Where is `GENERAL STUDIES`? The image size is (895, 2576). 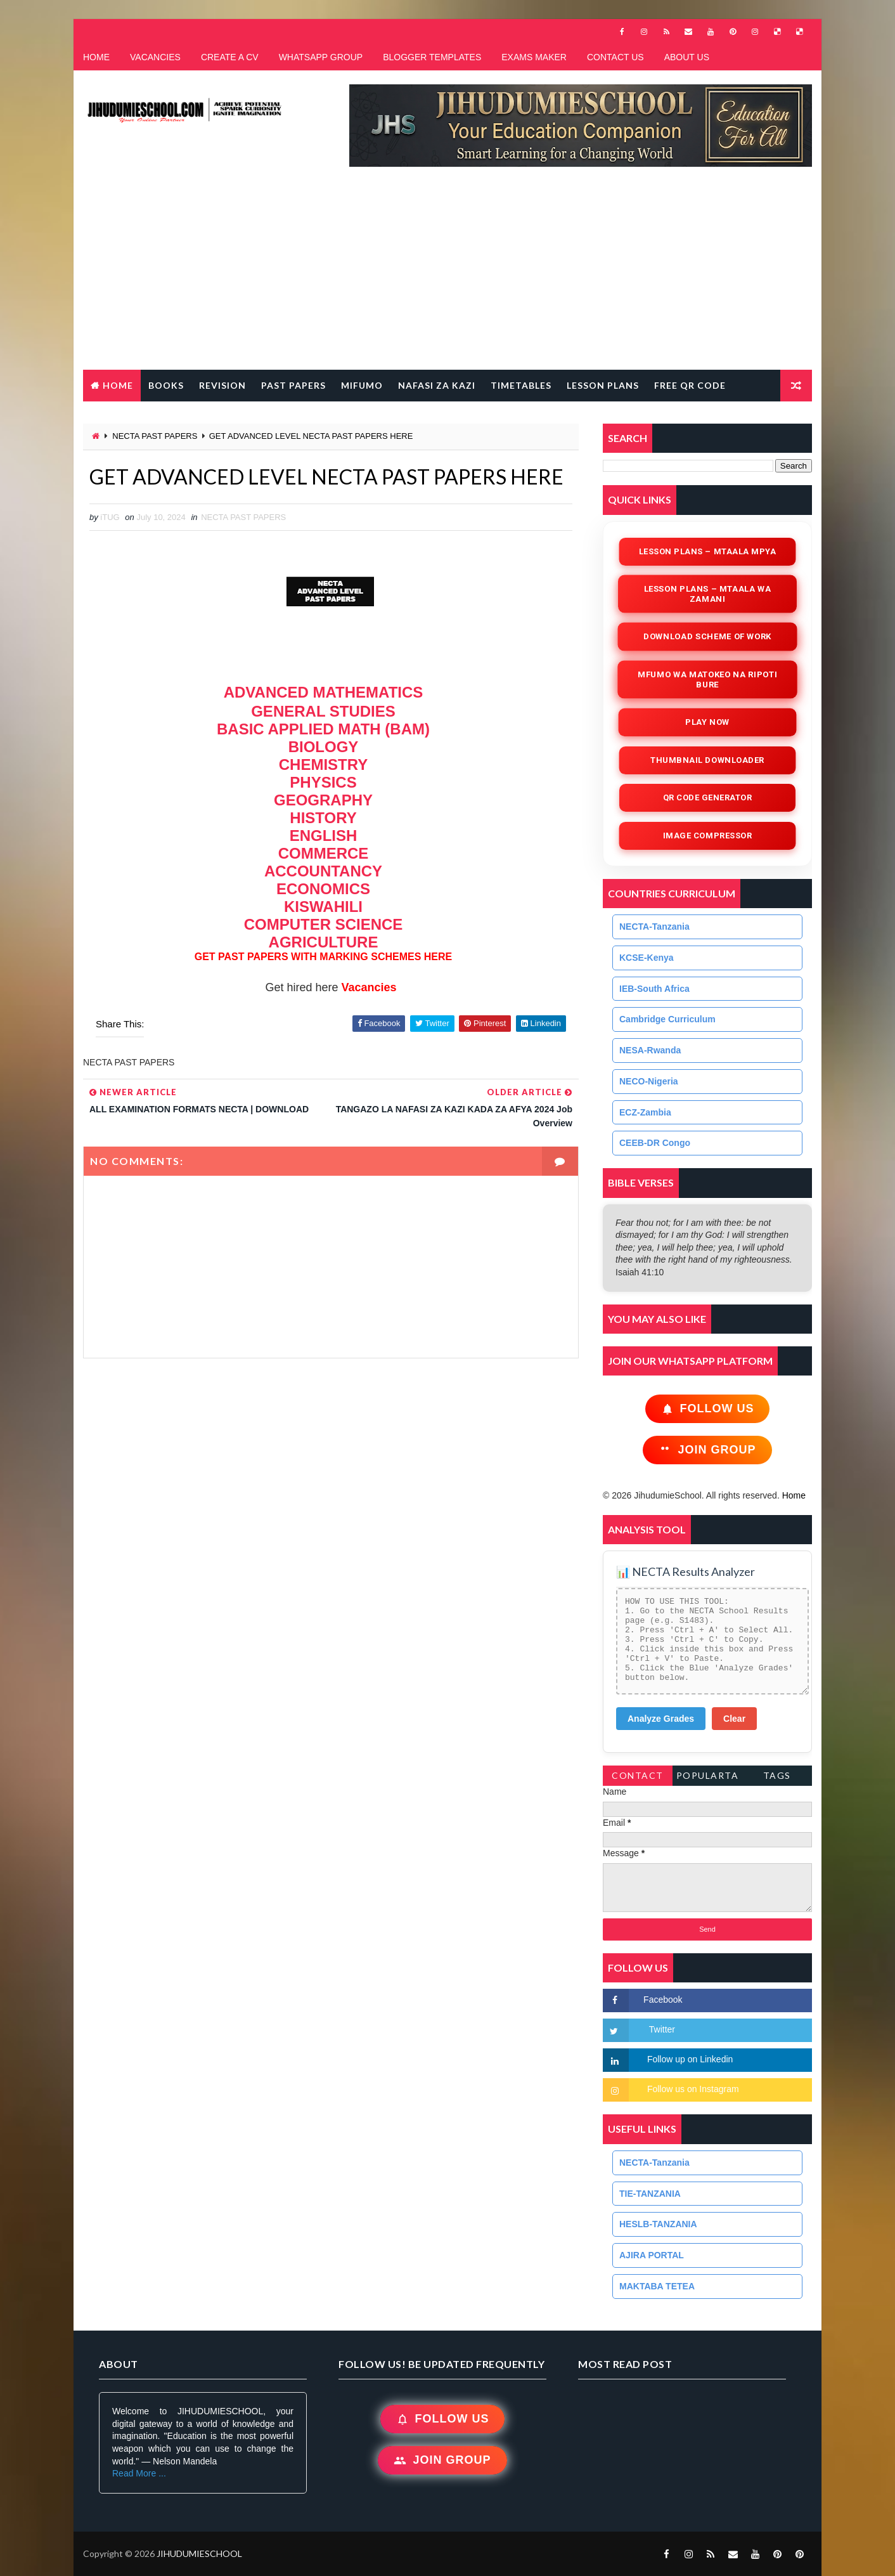
GENERAL STUDIES is located at coordinates (323, 711).